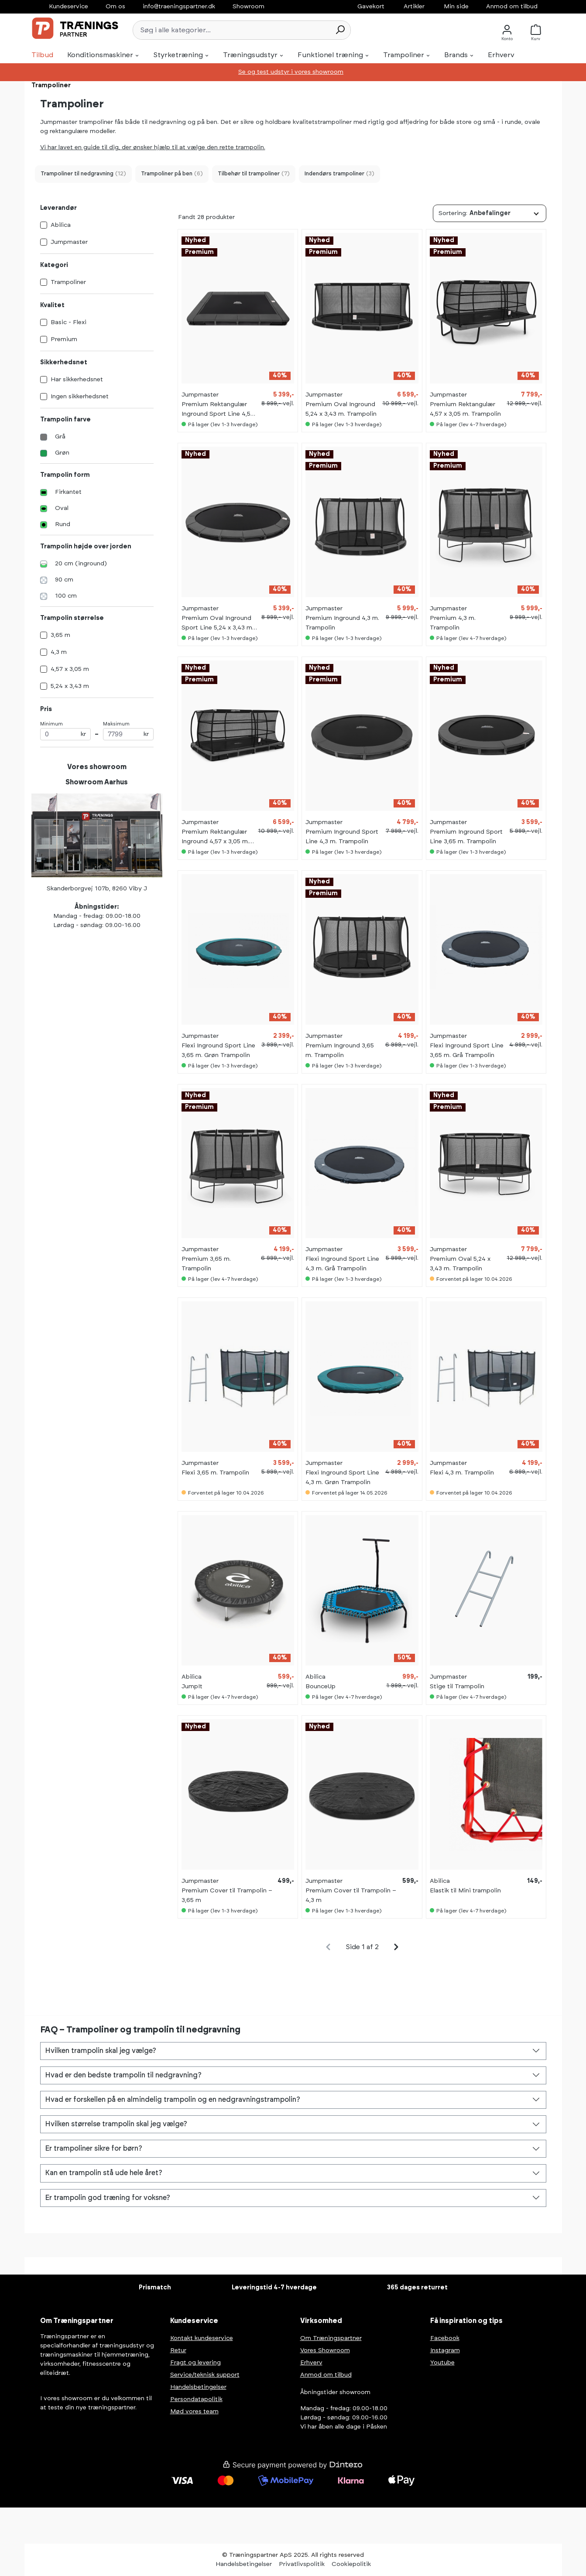 The height and width of the screenshot is (2576, 586). What do you see at coordinates (215, 1473) in the screenshot?
I see `Flexi 3,65 m. Trampolin` at bounding box center [215, 1473].